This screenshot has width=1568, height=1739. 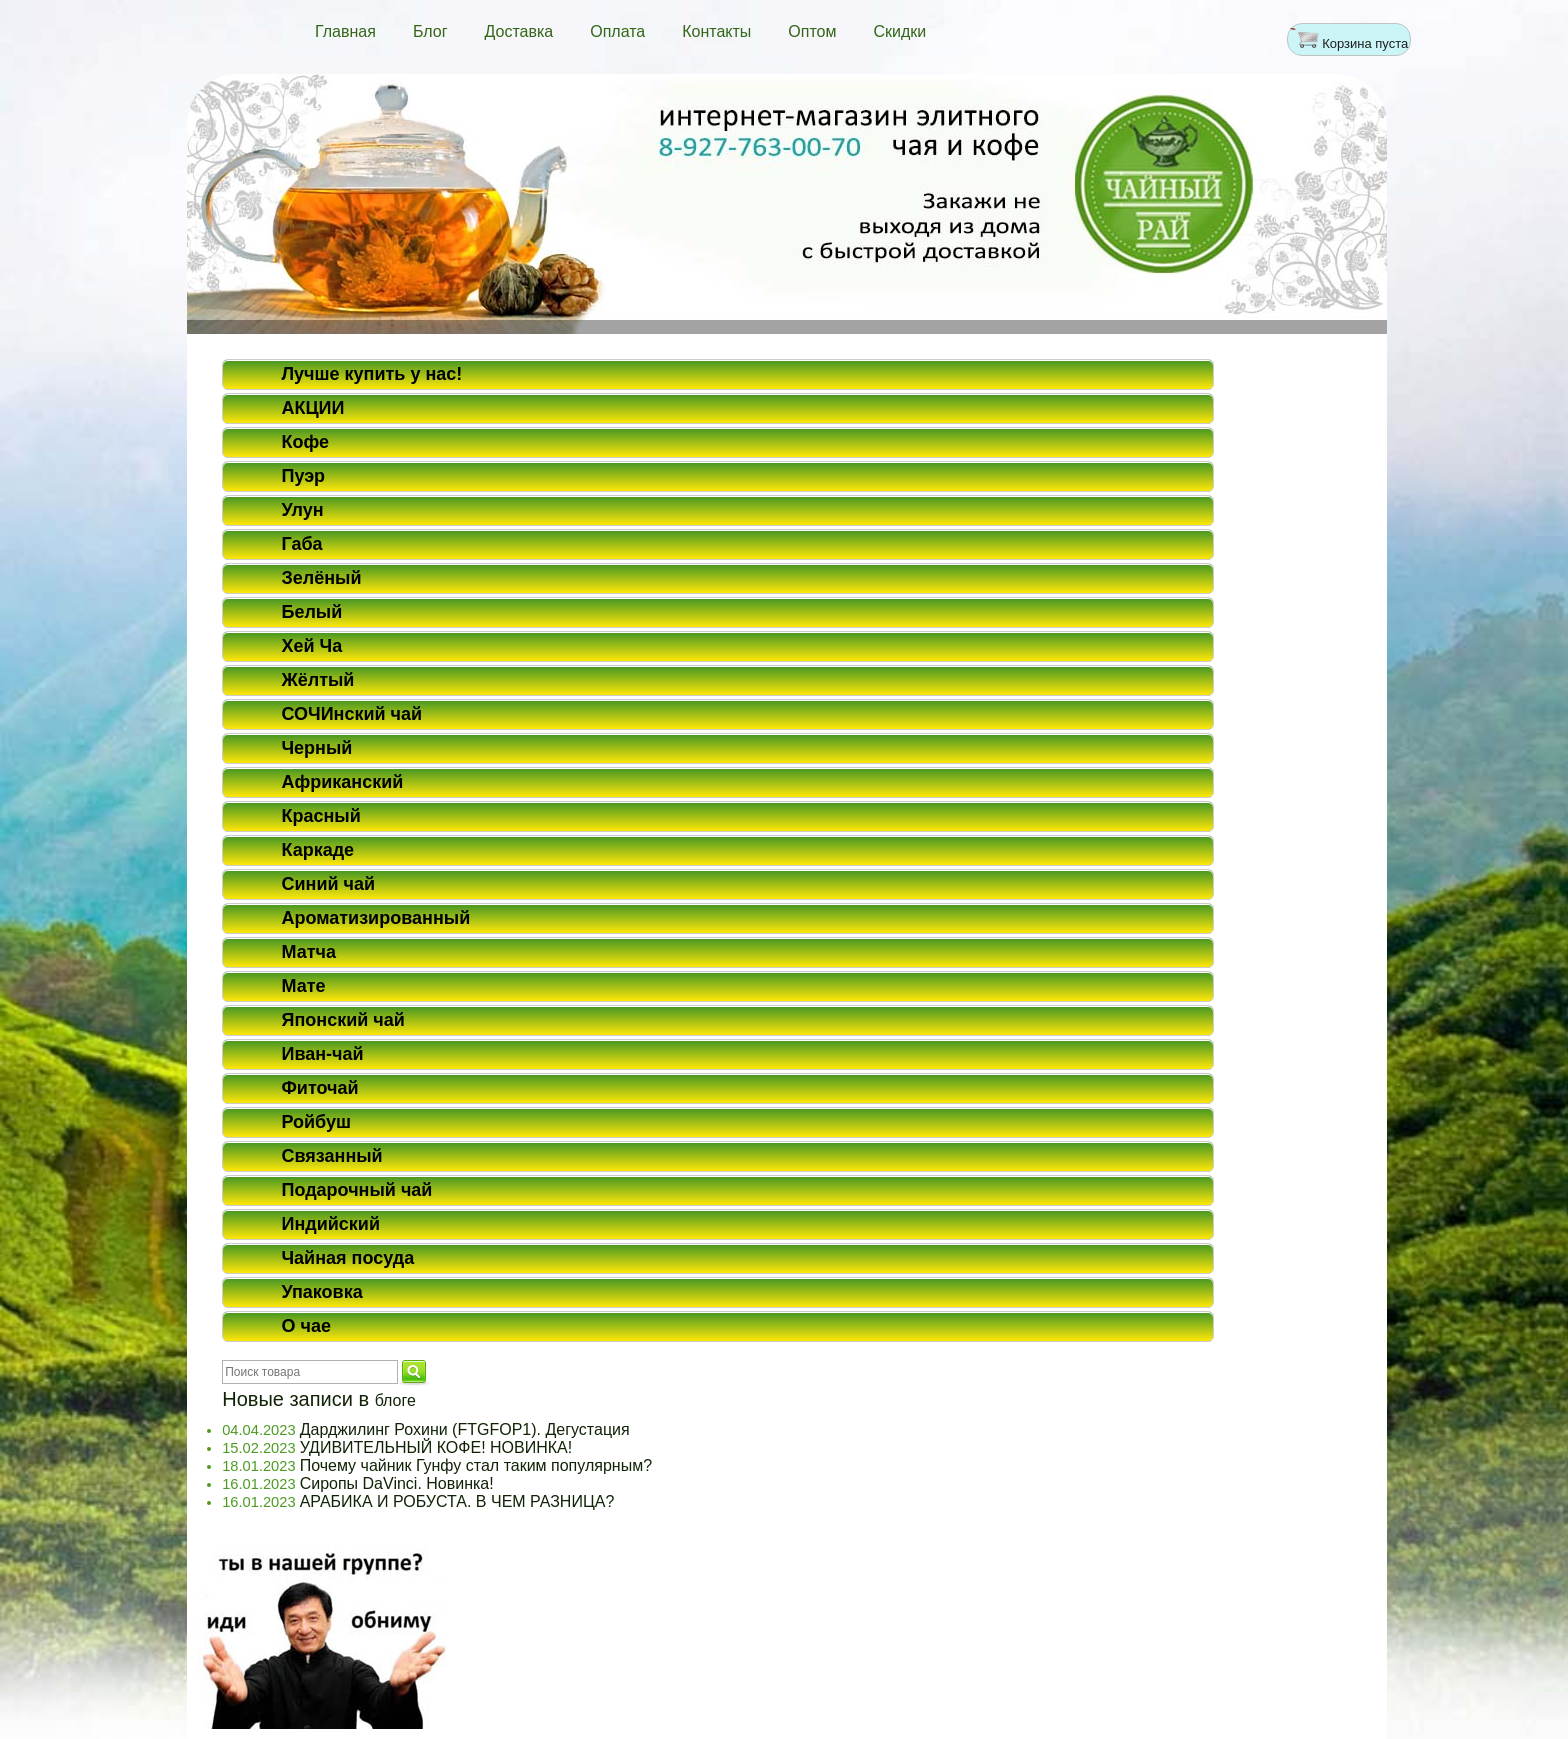 I want to click on Африканский, so click(x=342, y=782).